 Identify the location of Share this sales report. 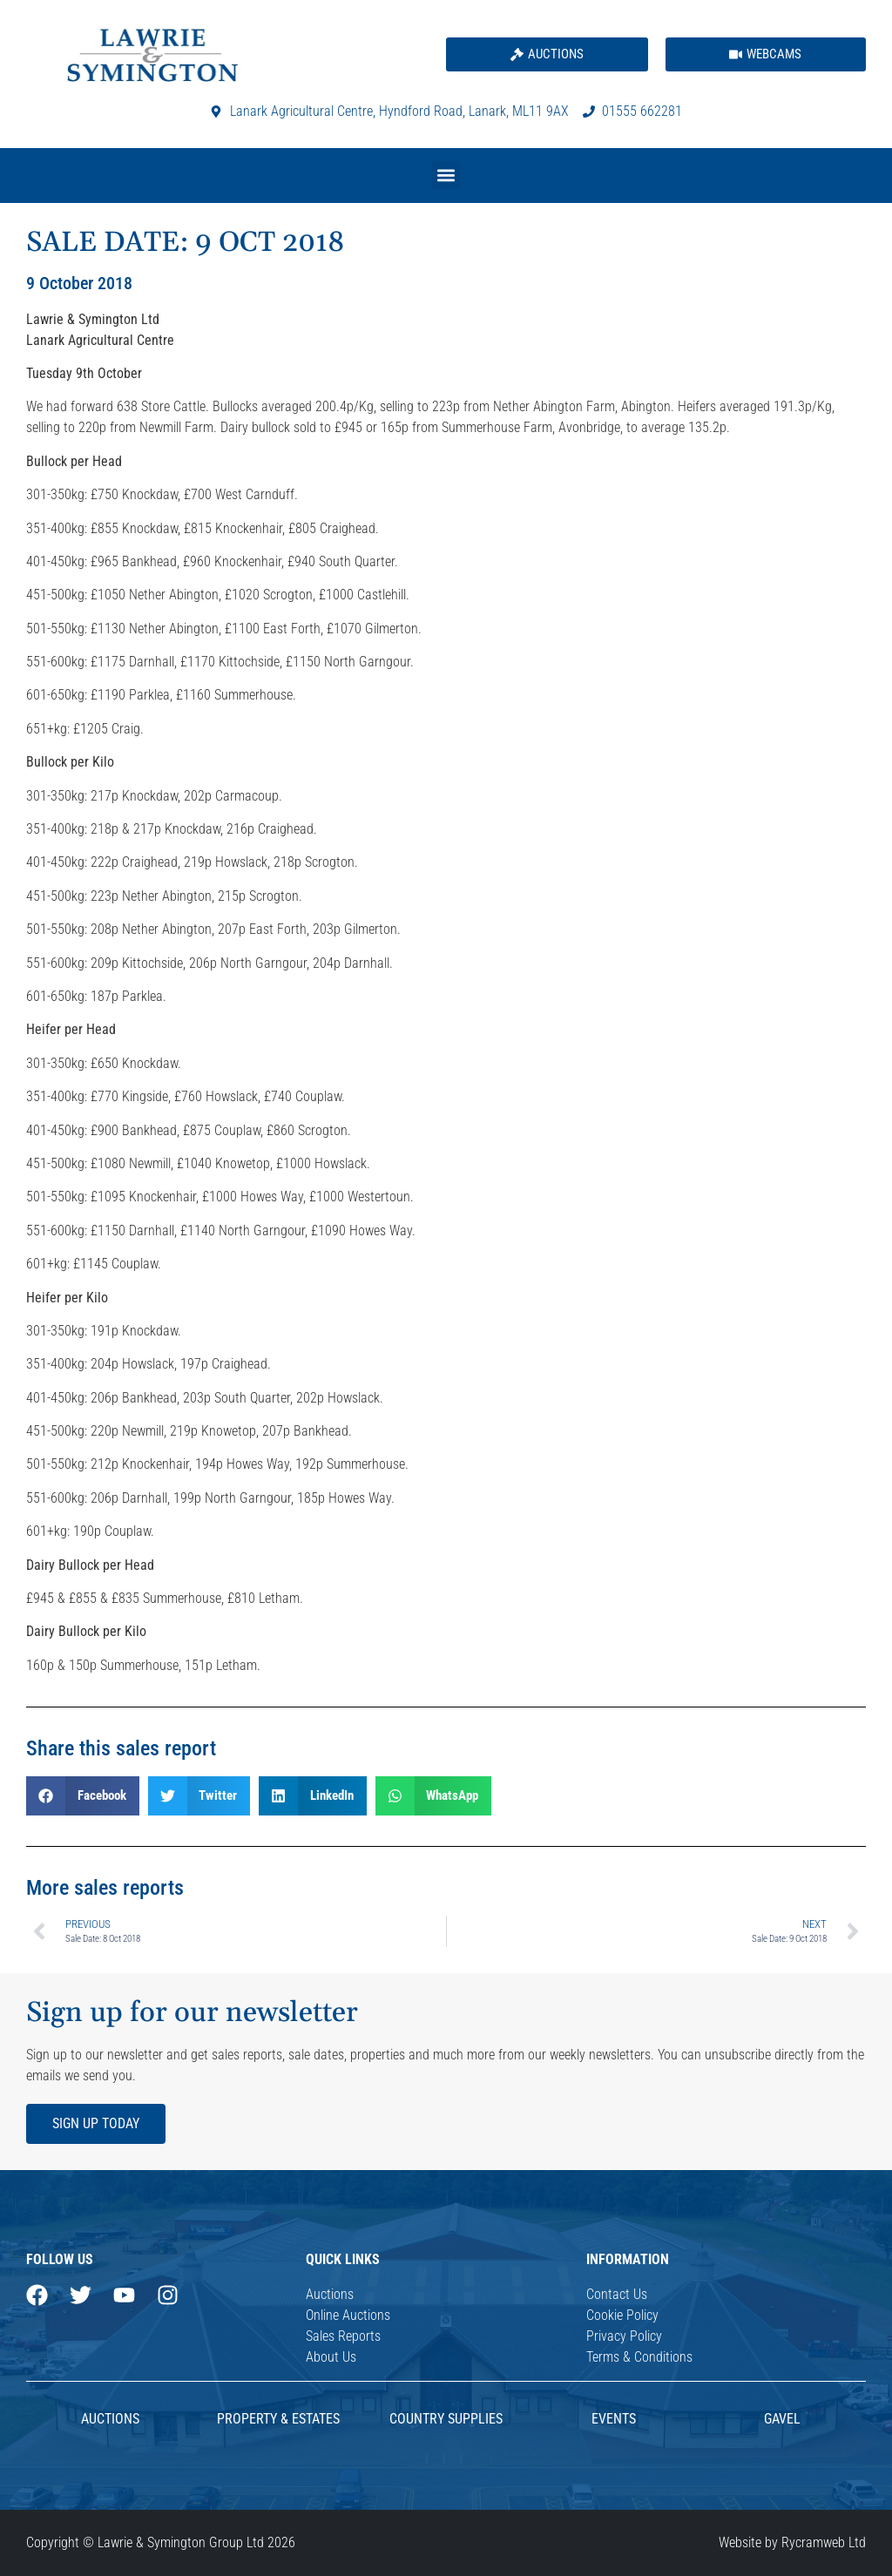
(121, 1748).